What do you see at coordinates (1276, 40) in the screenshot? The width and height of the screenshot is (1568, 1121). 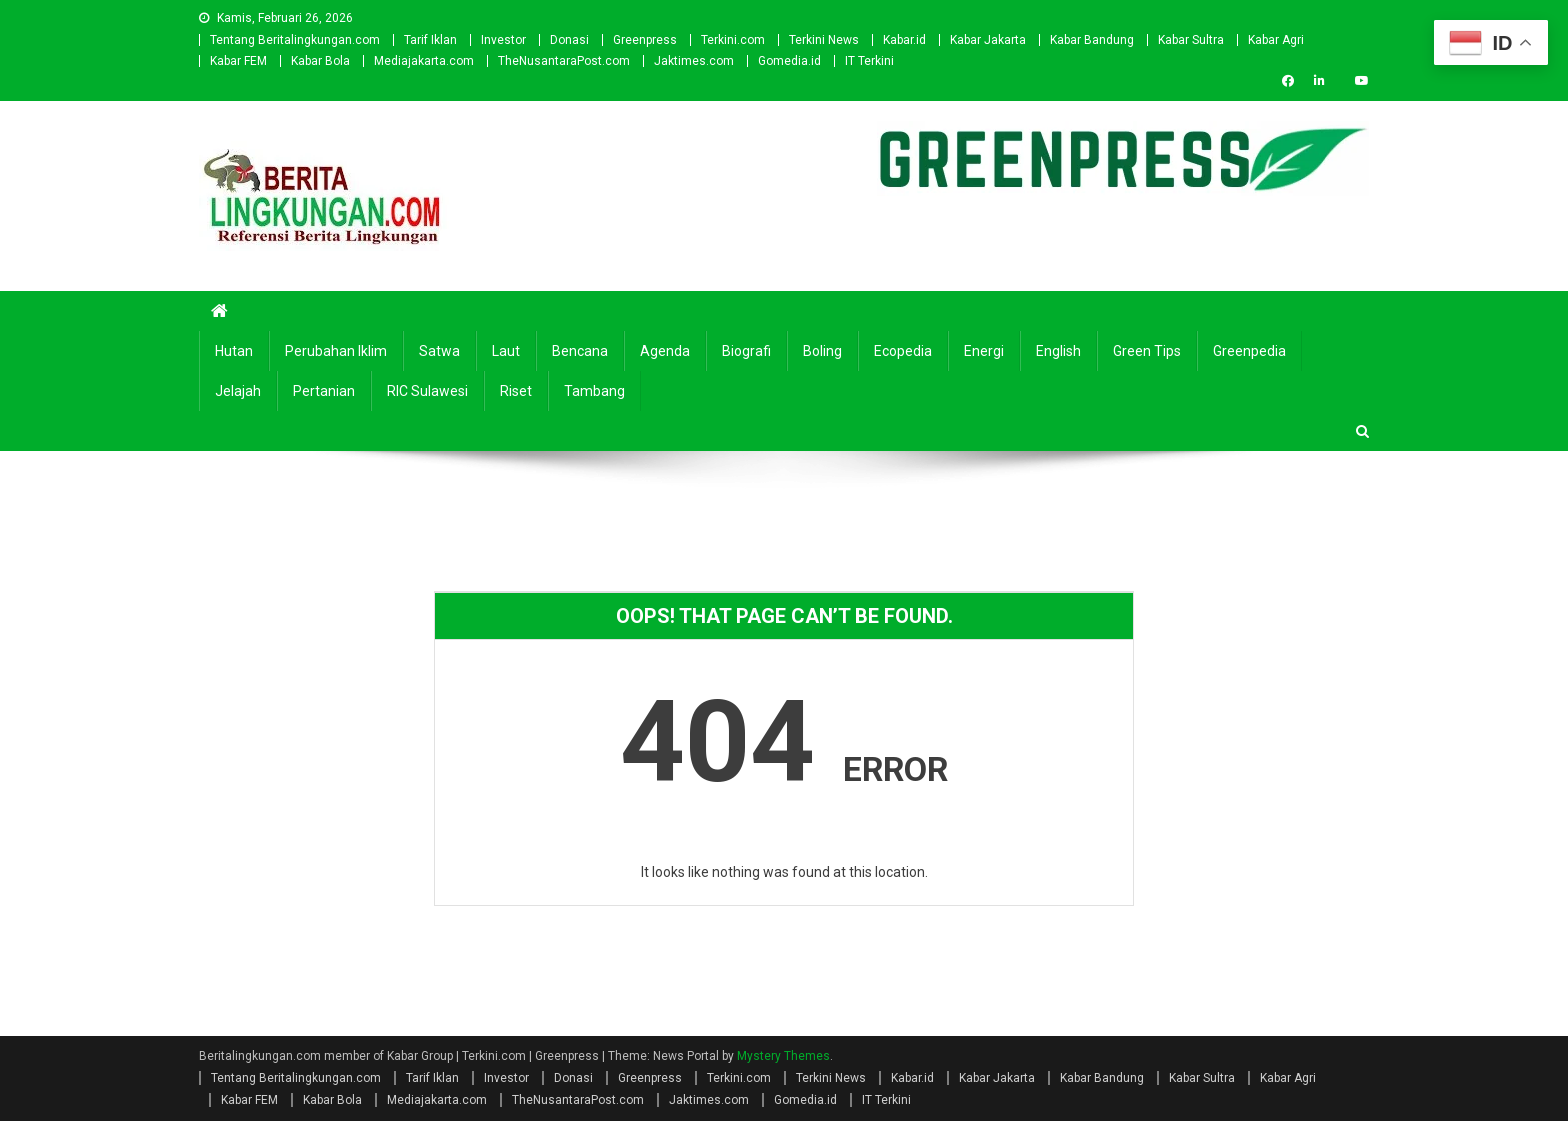 I see `Kabar Agri` at bounding box center [1276, 40].